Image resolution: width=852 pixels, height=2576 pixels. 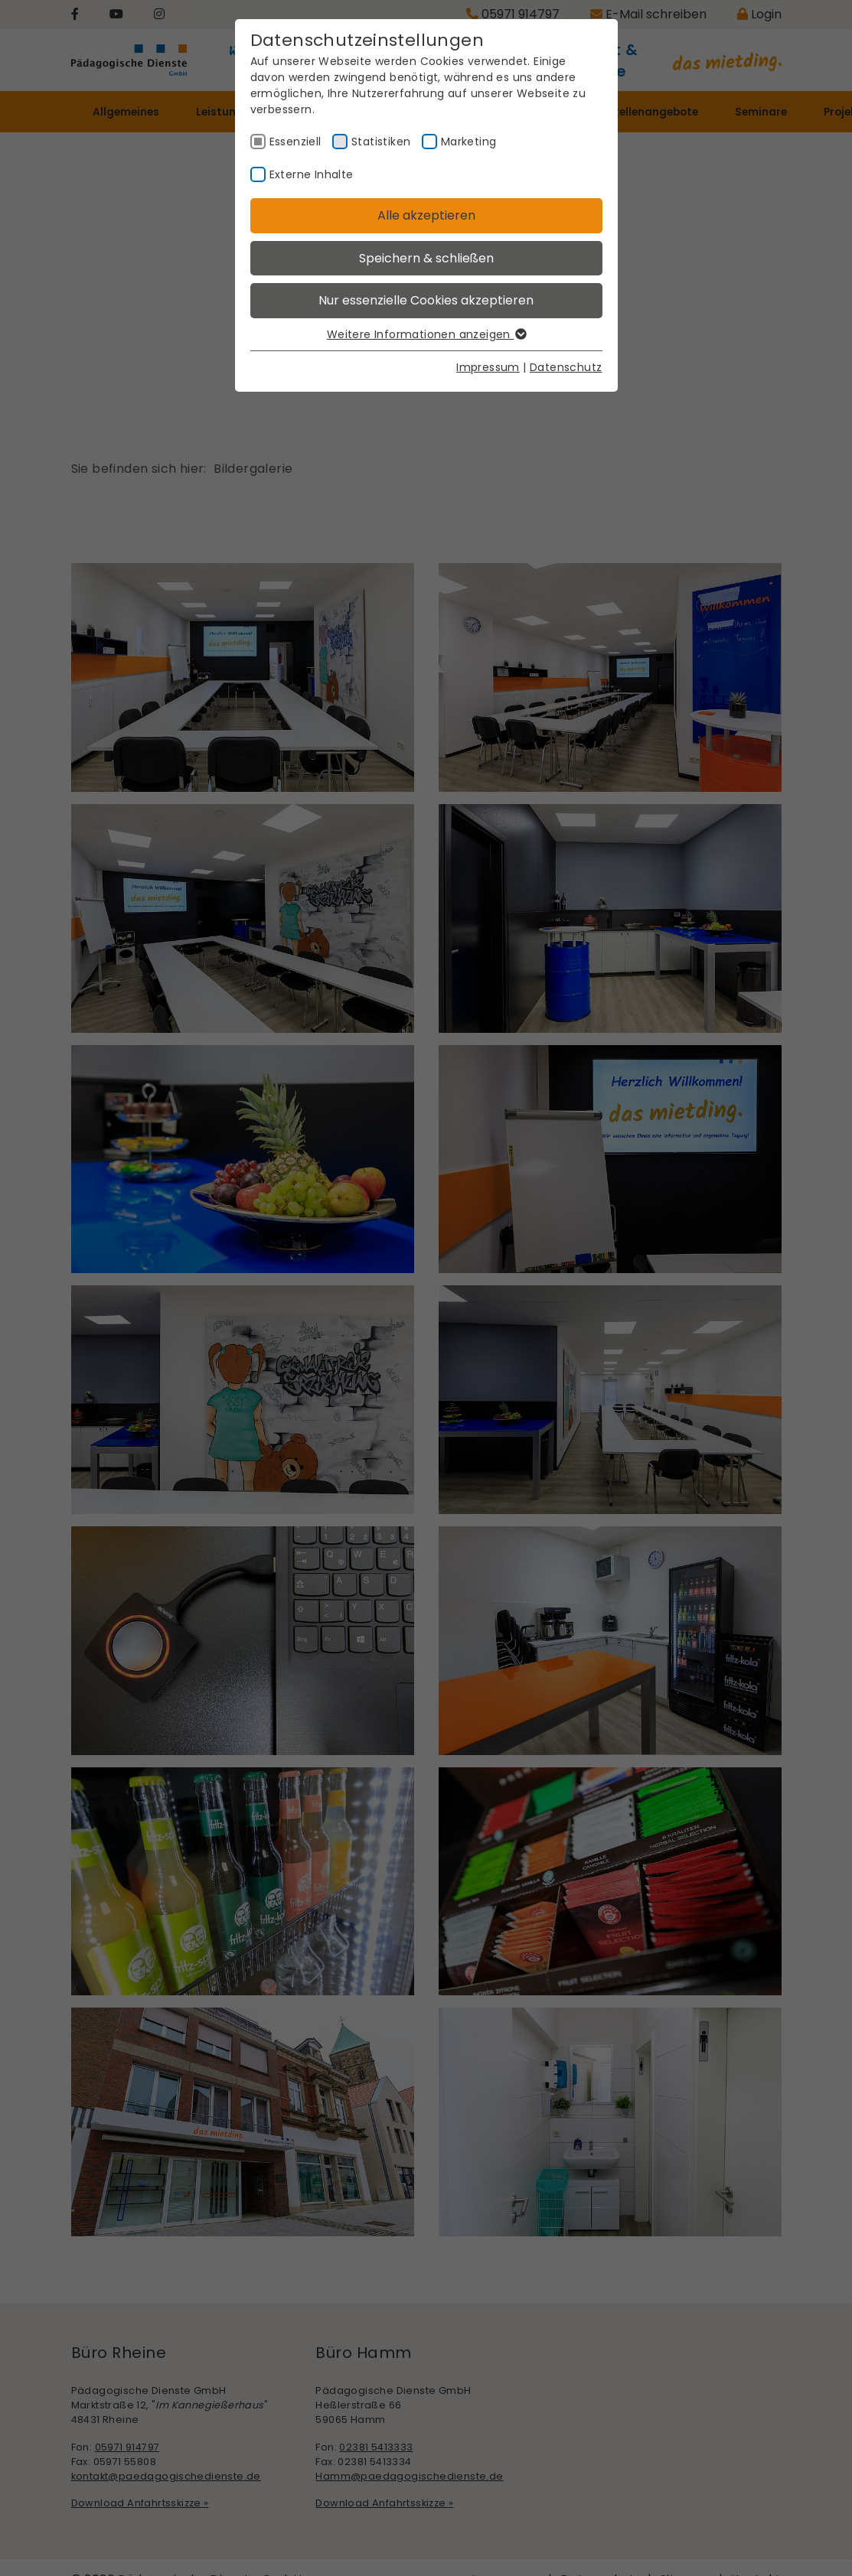 I want to click on Datenschutz, so click(x=566, y=367).